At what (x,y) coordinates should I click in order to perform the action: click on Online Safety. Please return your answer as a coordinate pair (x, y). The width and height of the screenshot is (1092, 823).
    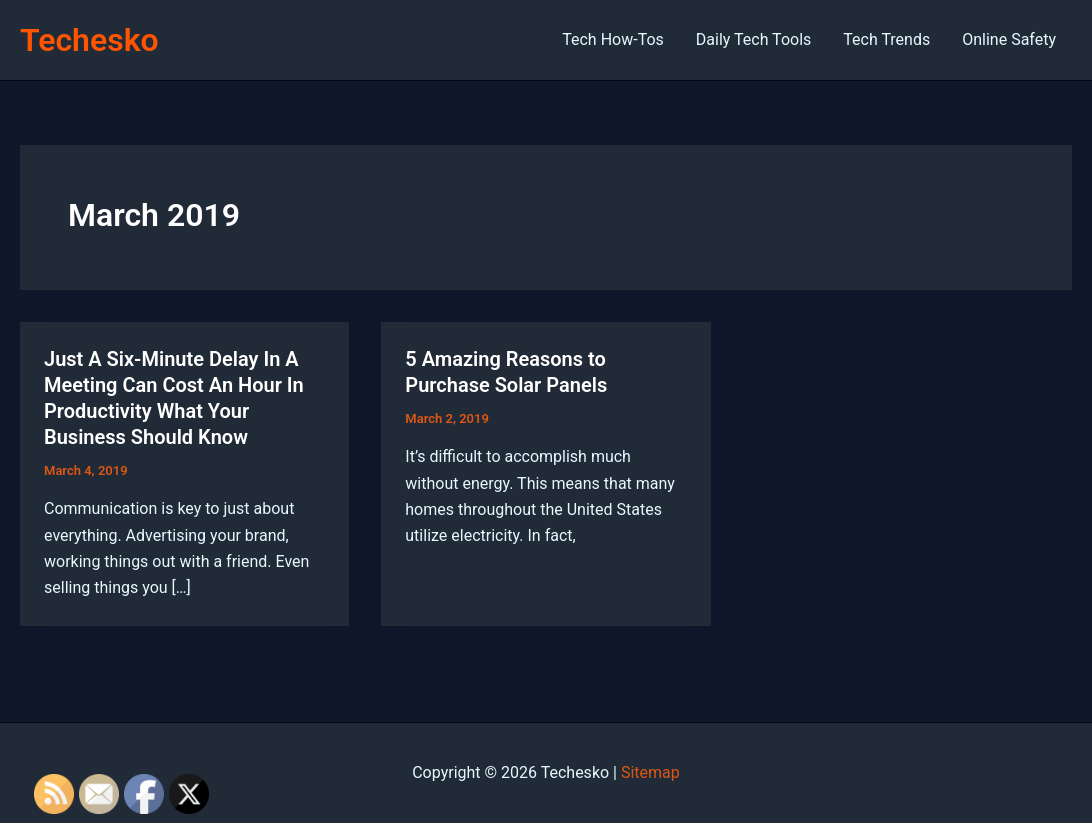
    Looking at the image, I should click on (1009, 39).